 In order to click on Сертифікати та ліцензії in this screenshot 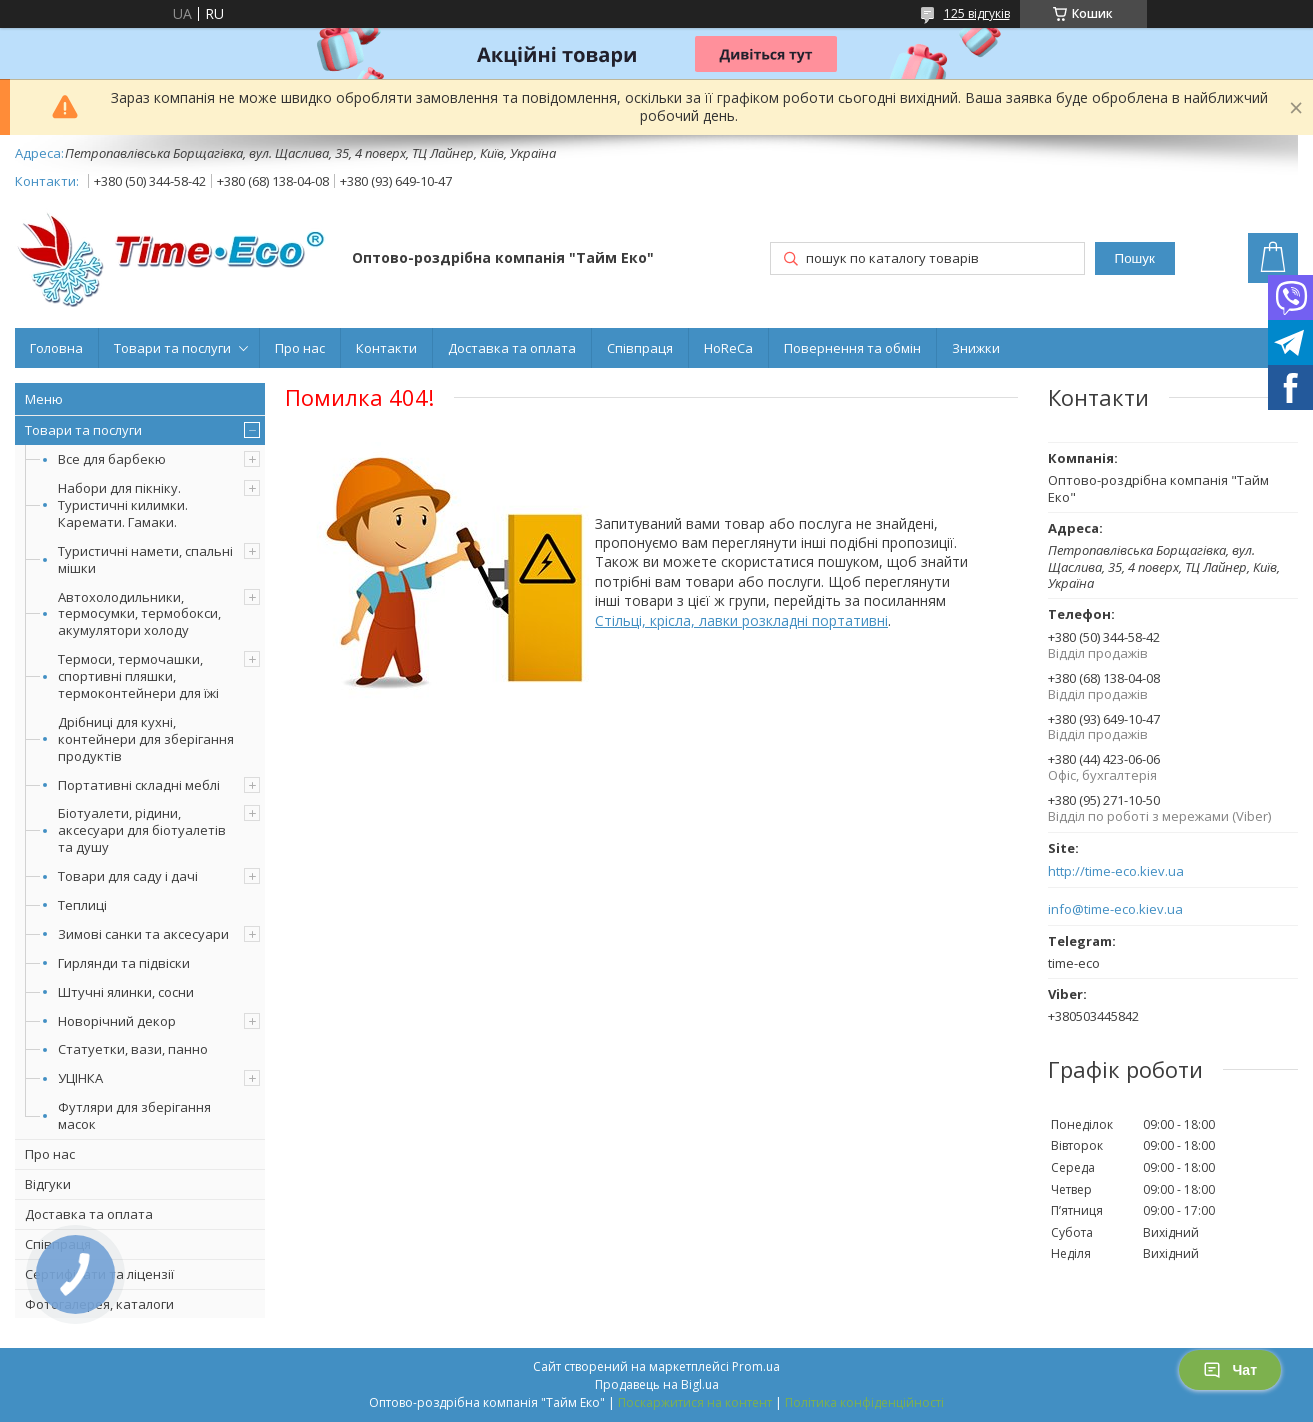, I will do `click(99, 1274)`.